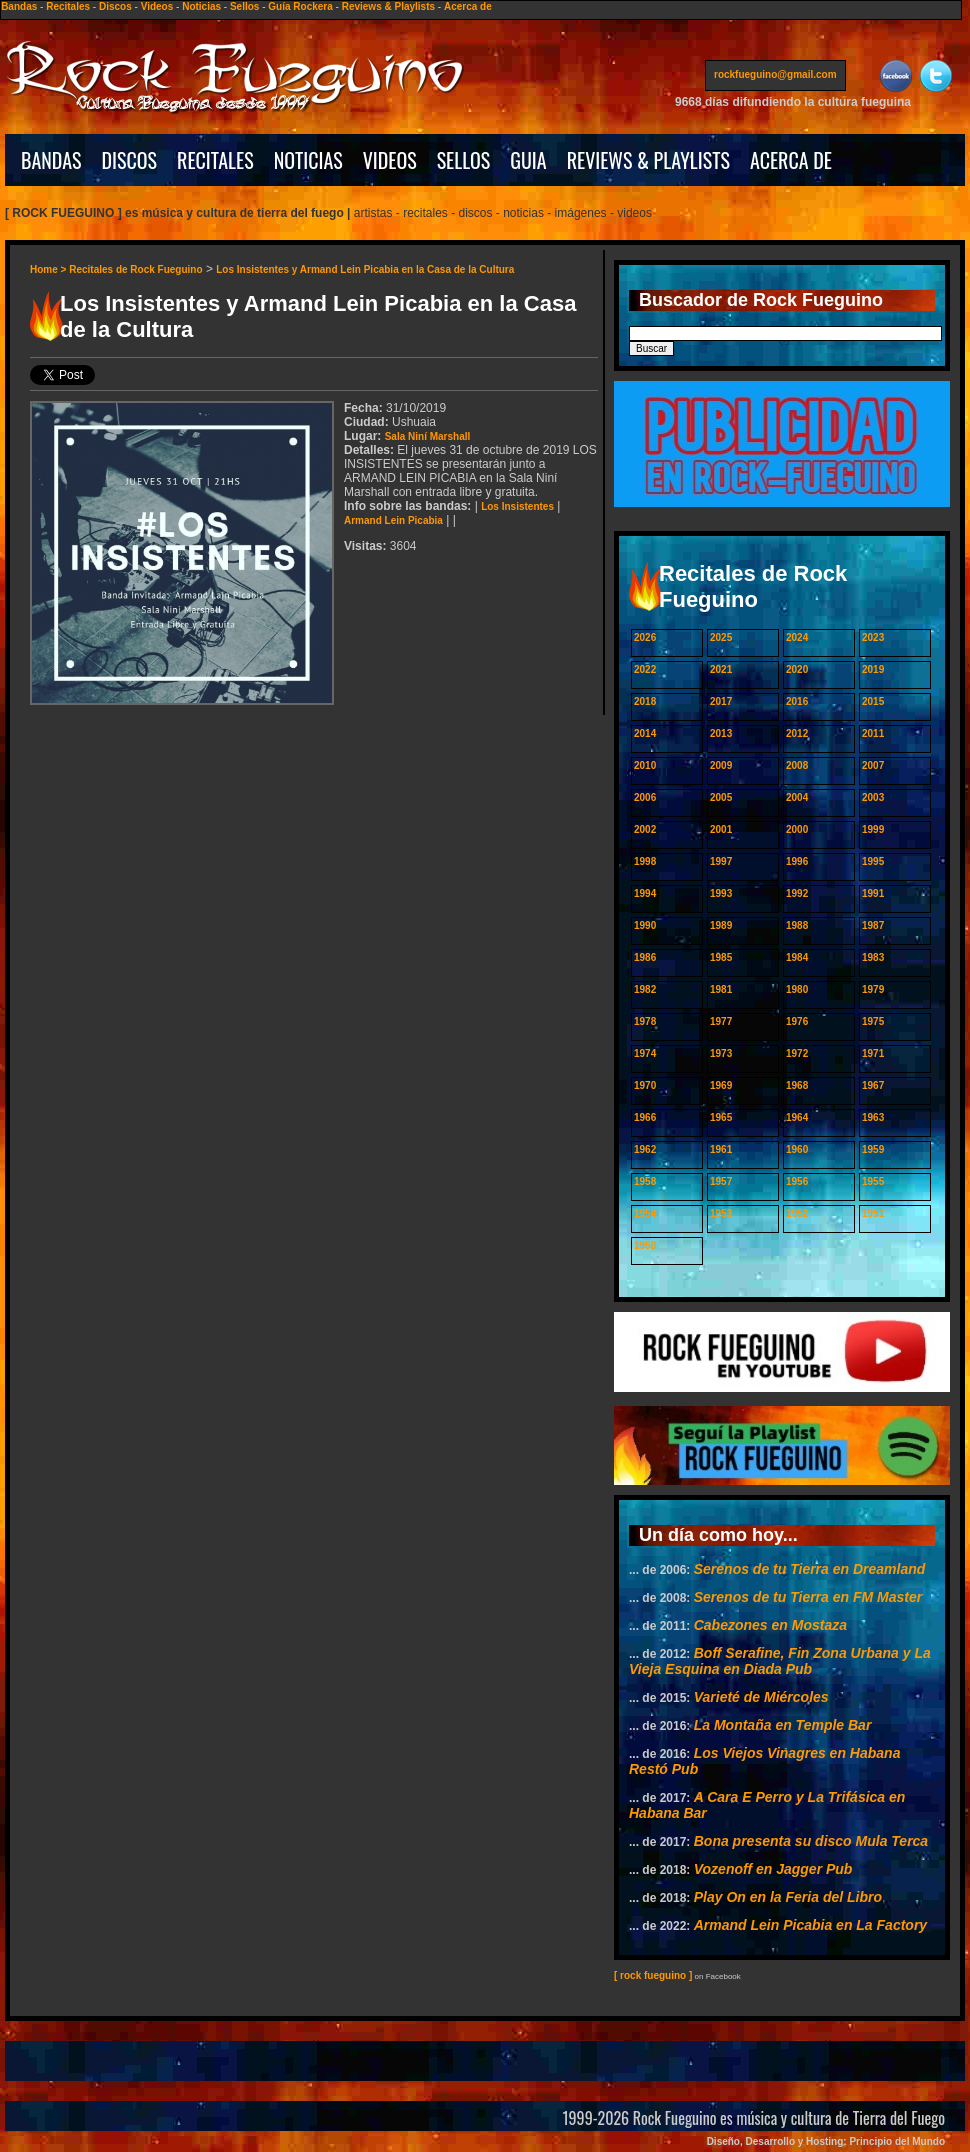 The height and width of the screenshot is (2152, 970). Describe the element at coordinates (797, 1117) in the screenshot. I see `1964` at that location.